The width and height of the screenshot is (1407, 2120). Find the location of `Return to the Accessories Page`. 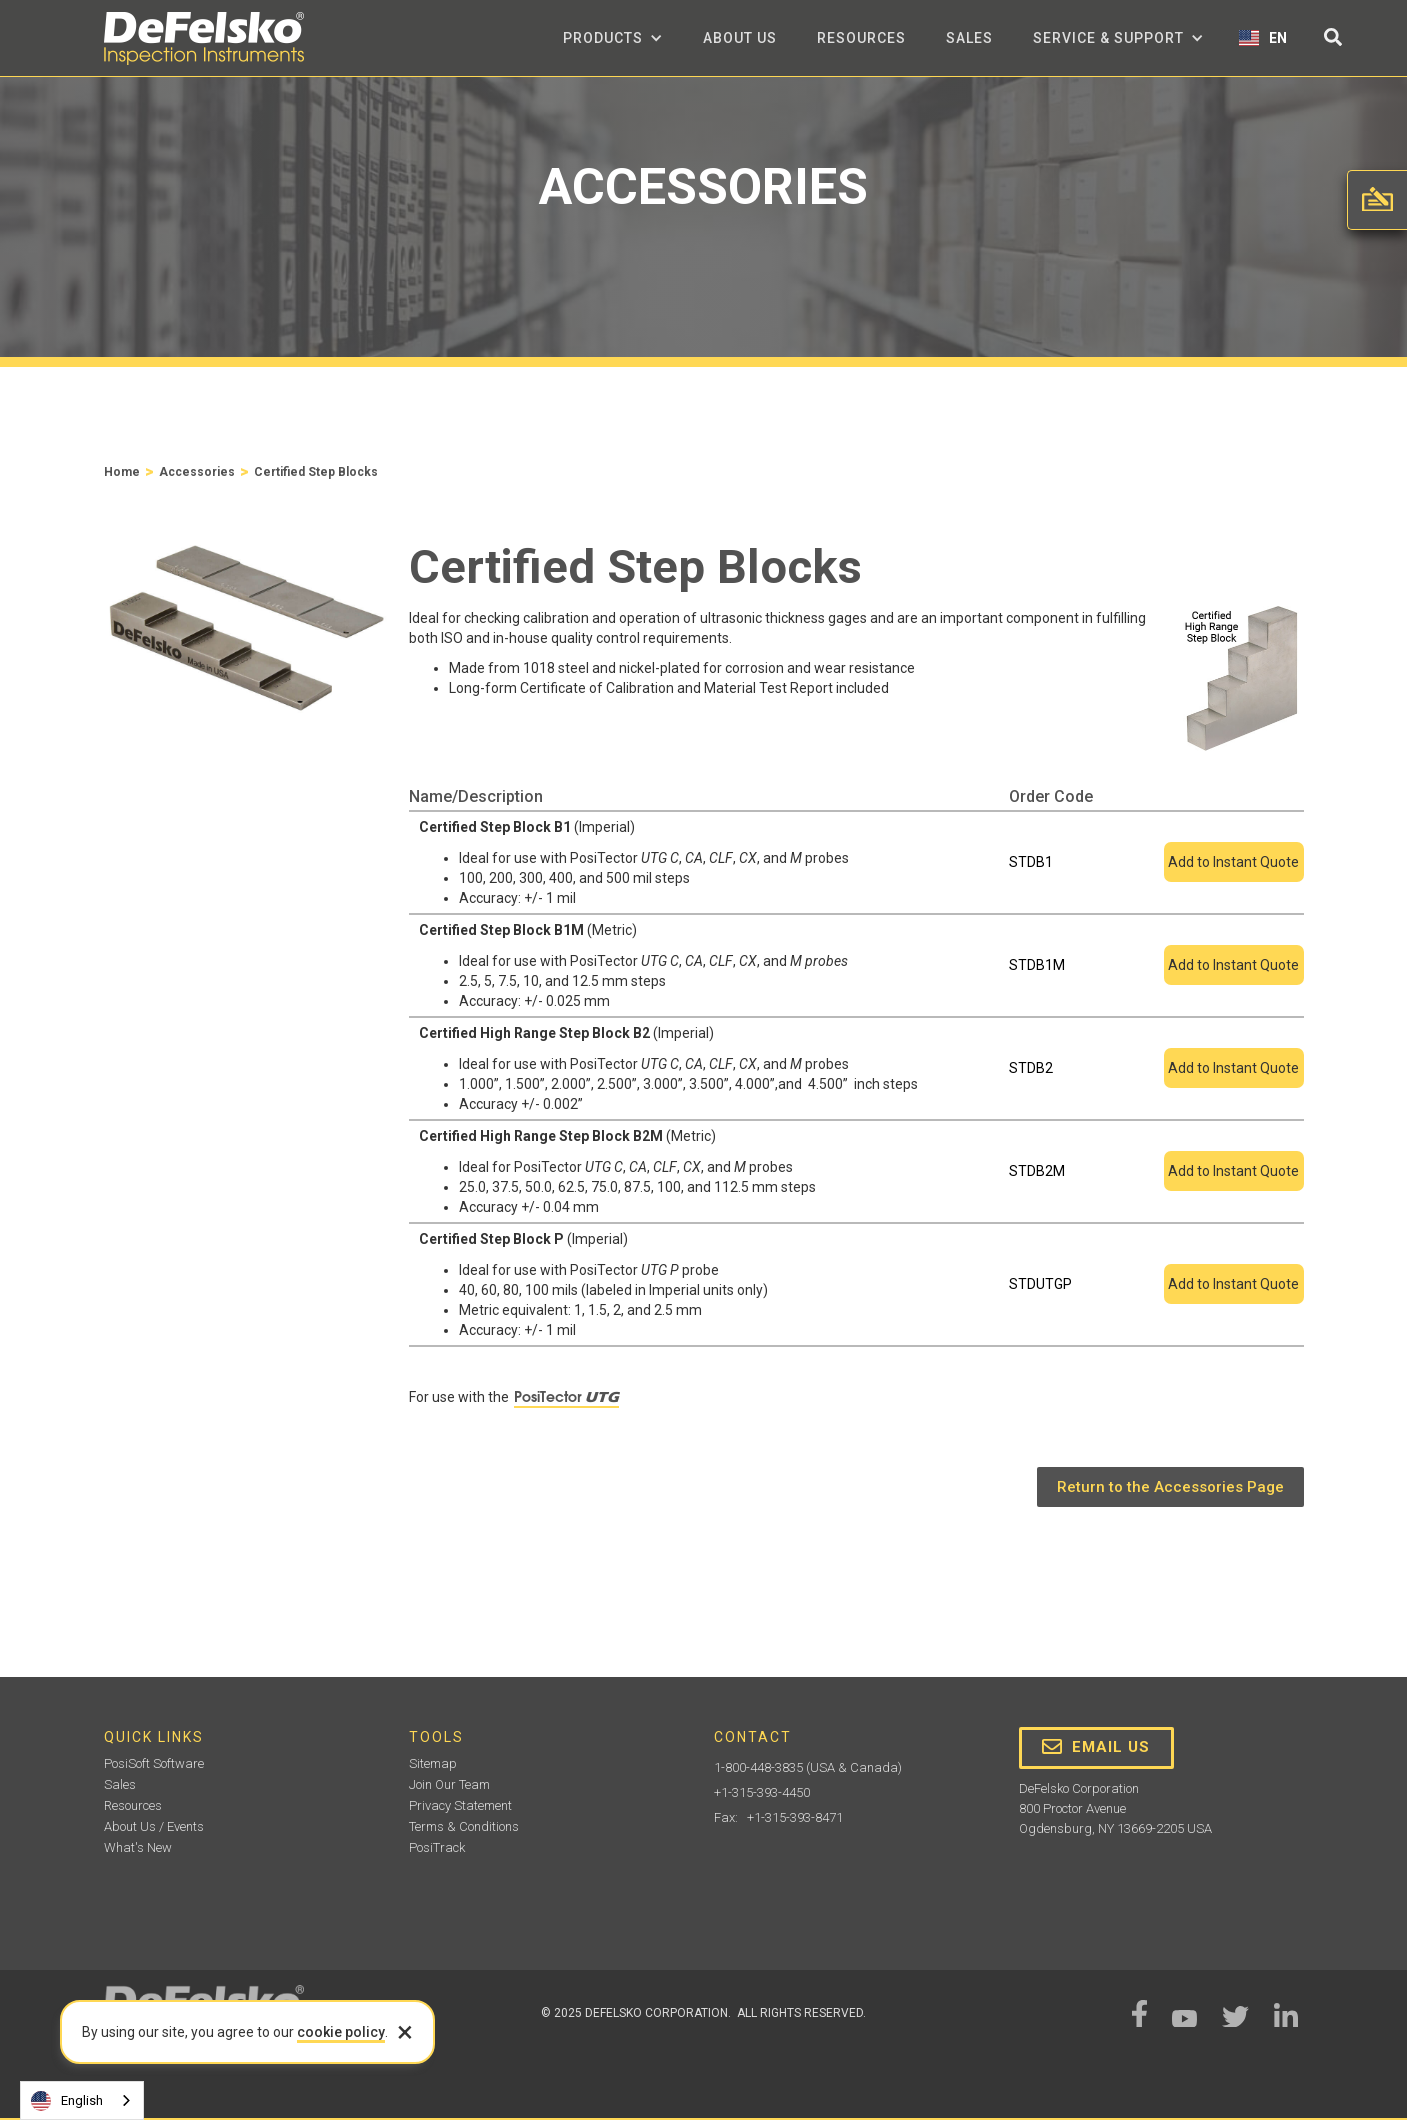

Return to the Accessories Page is located at coordinates (1170, 1487).